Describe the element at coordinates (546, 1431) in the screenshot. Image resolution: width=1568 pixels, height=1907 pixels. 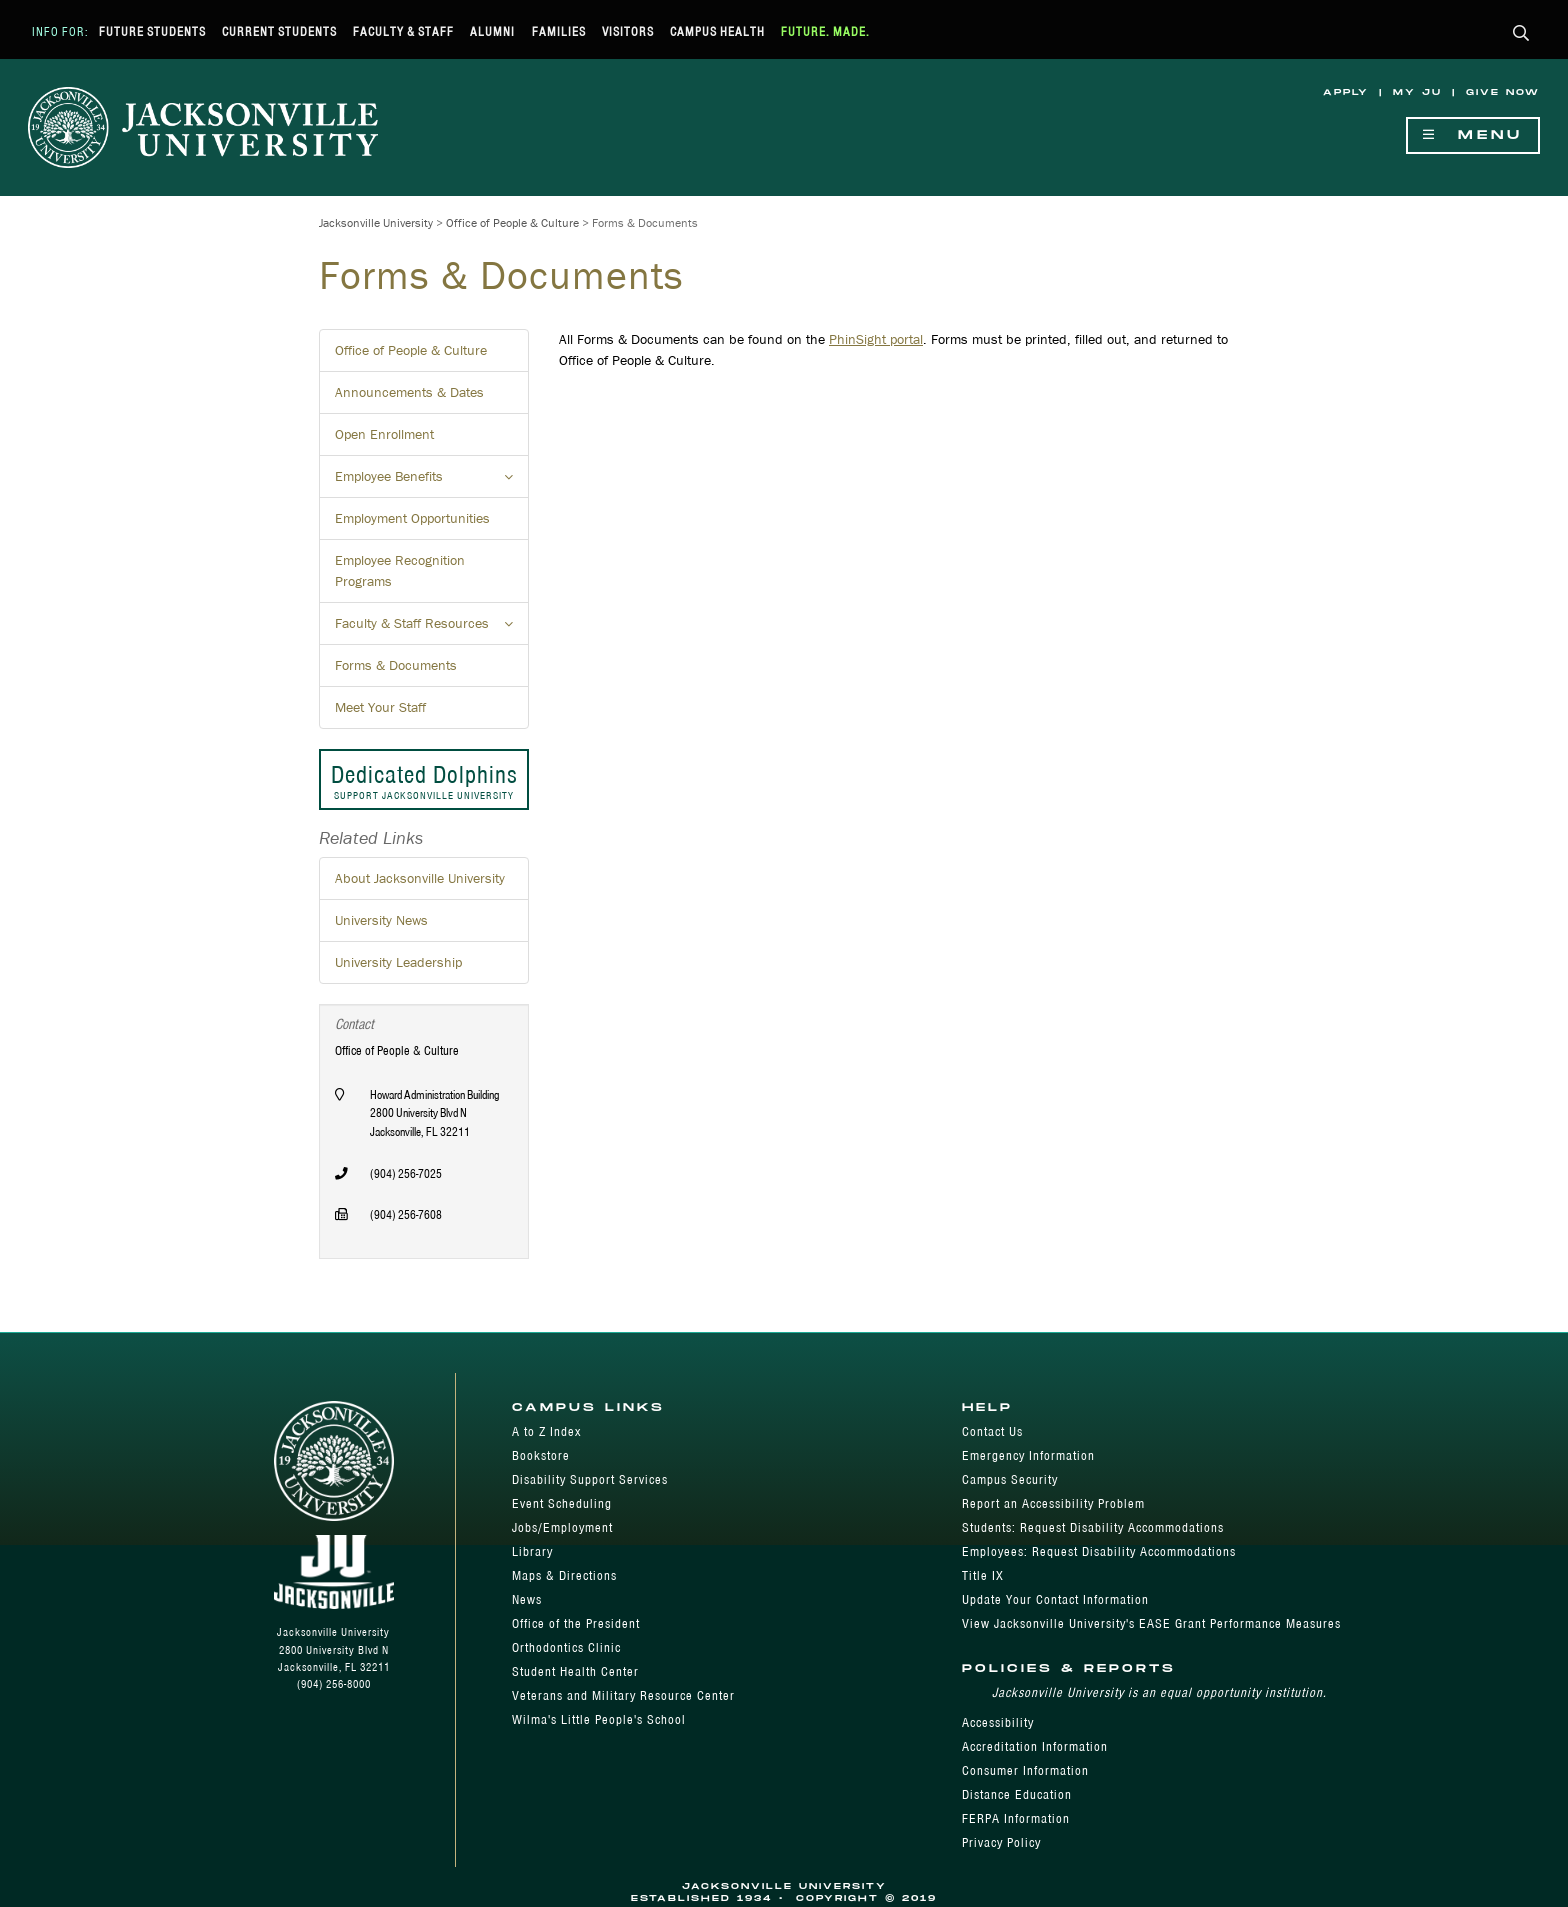
I see `A to Z Index` at that location.